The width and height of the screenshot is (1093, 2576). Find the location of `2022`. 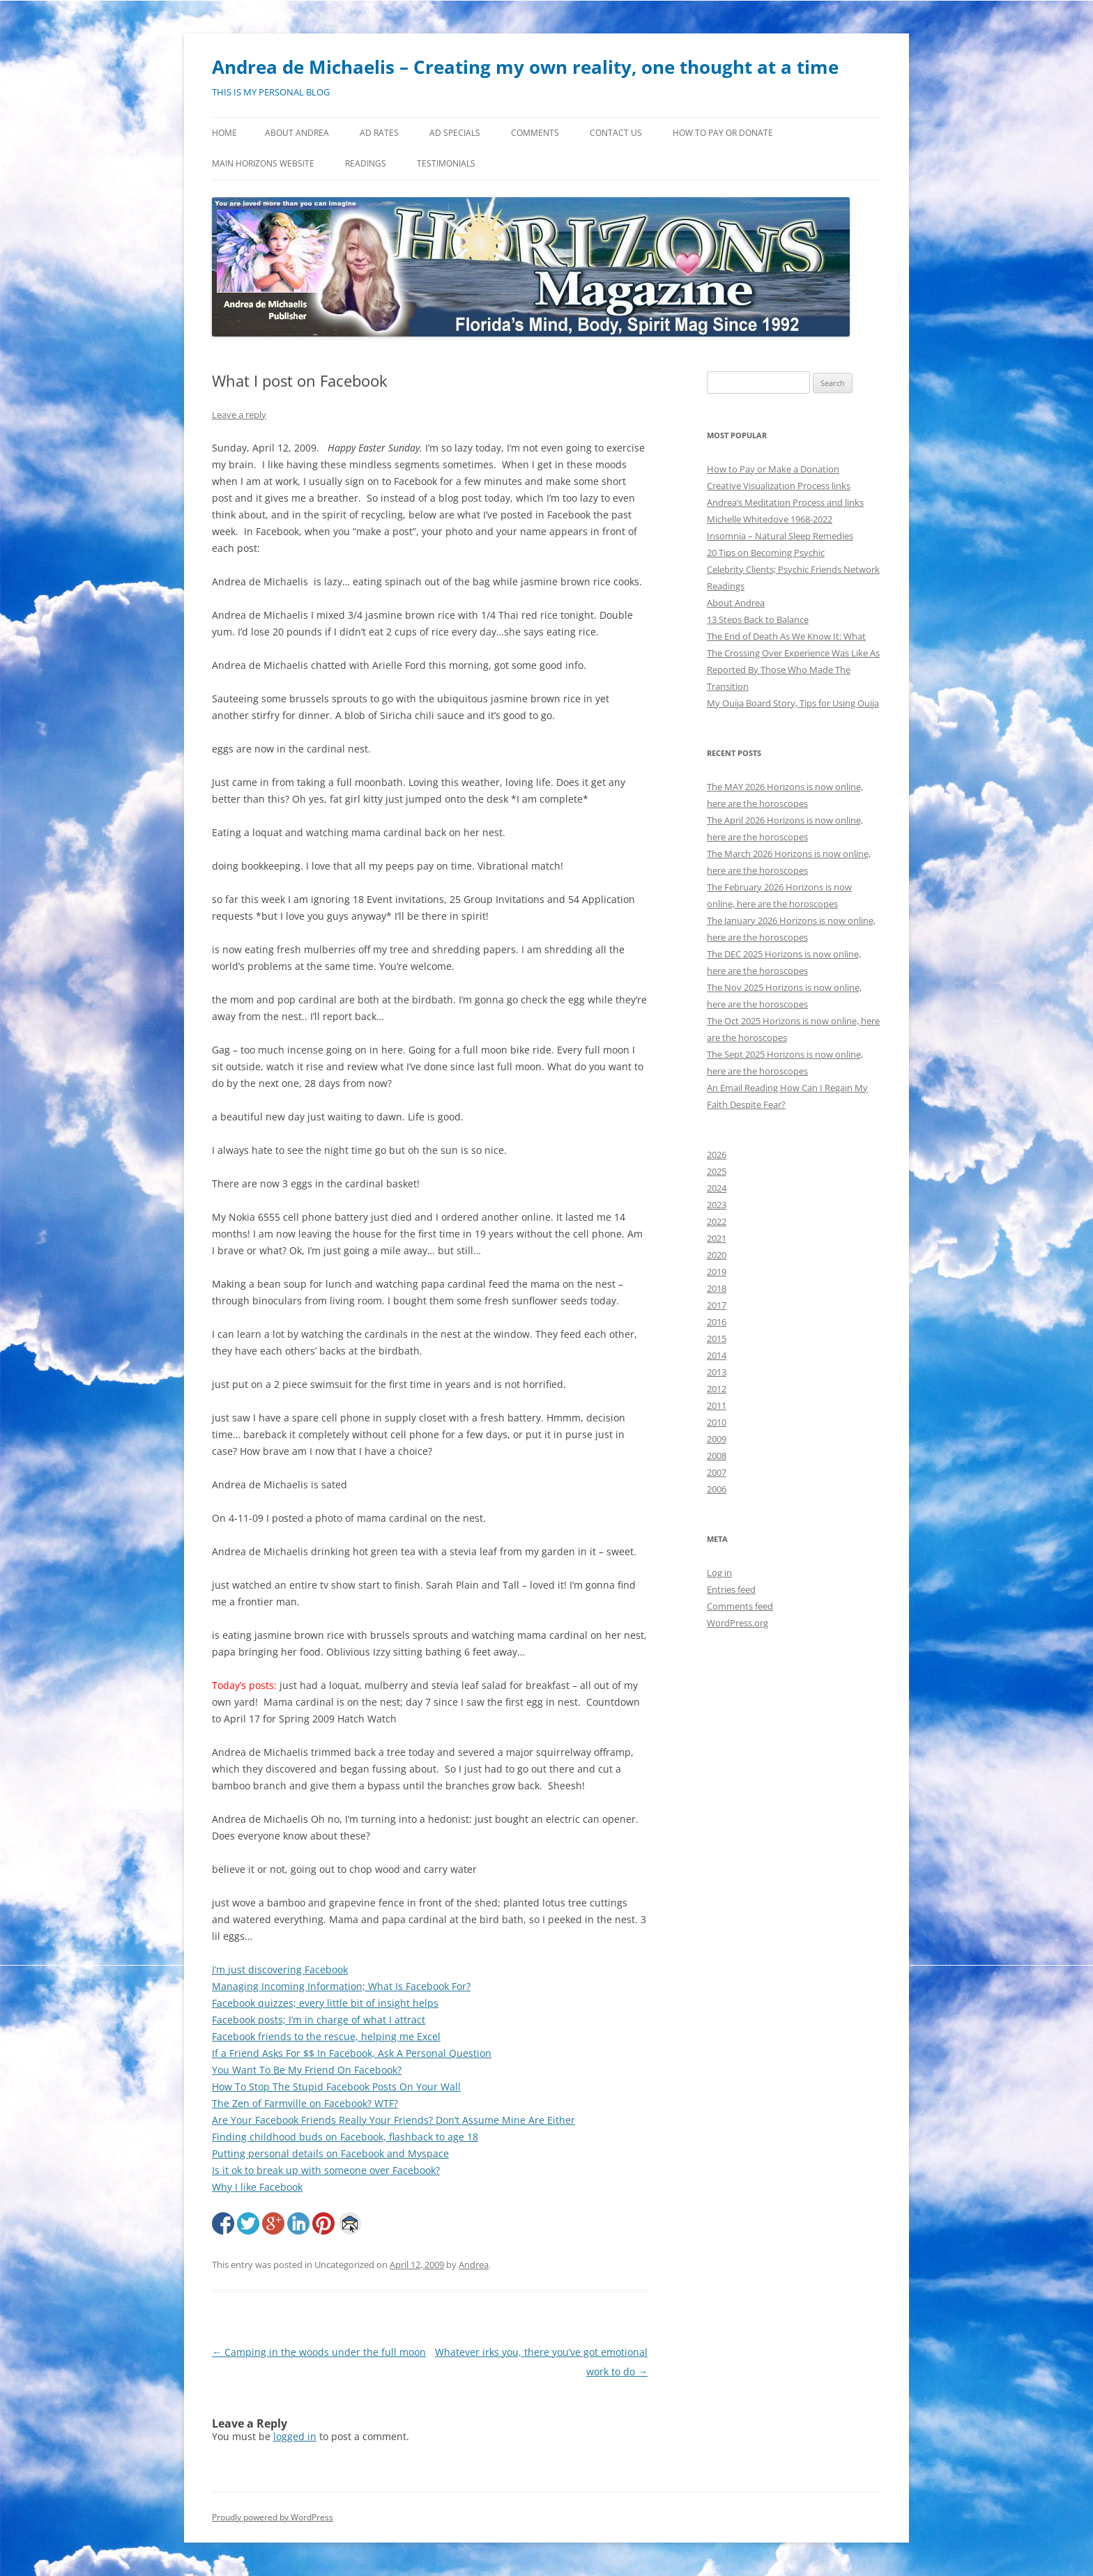

2022 is located at coordinates (716, 1221).